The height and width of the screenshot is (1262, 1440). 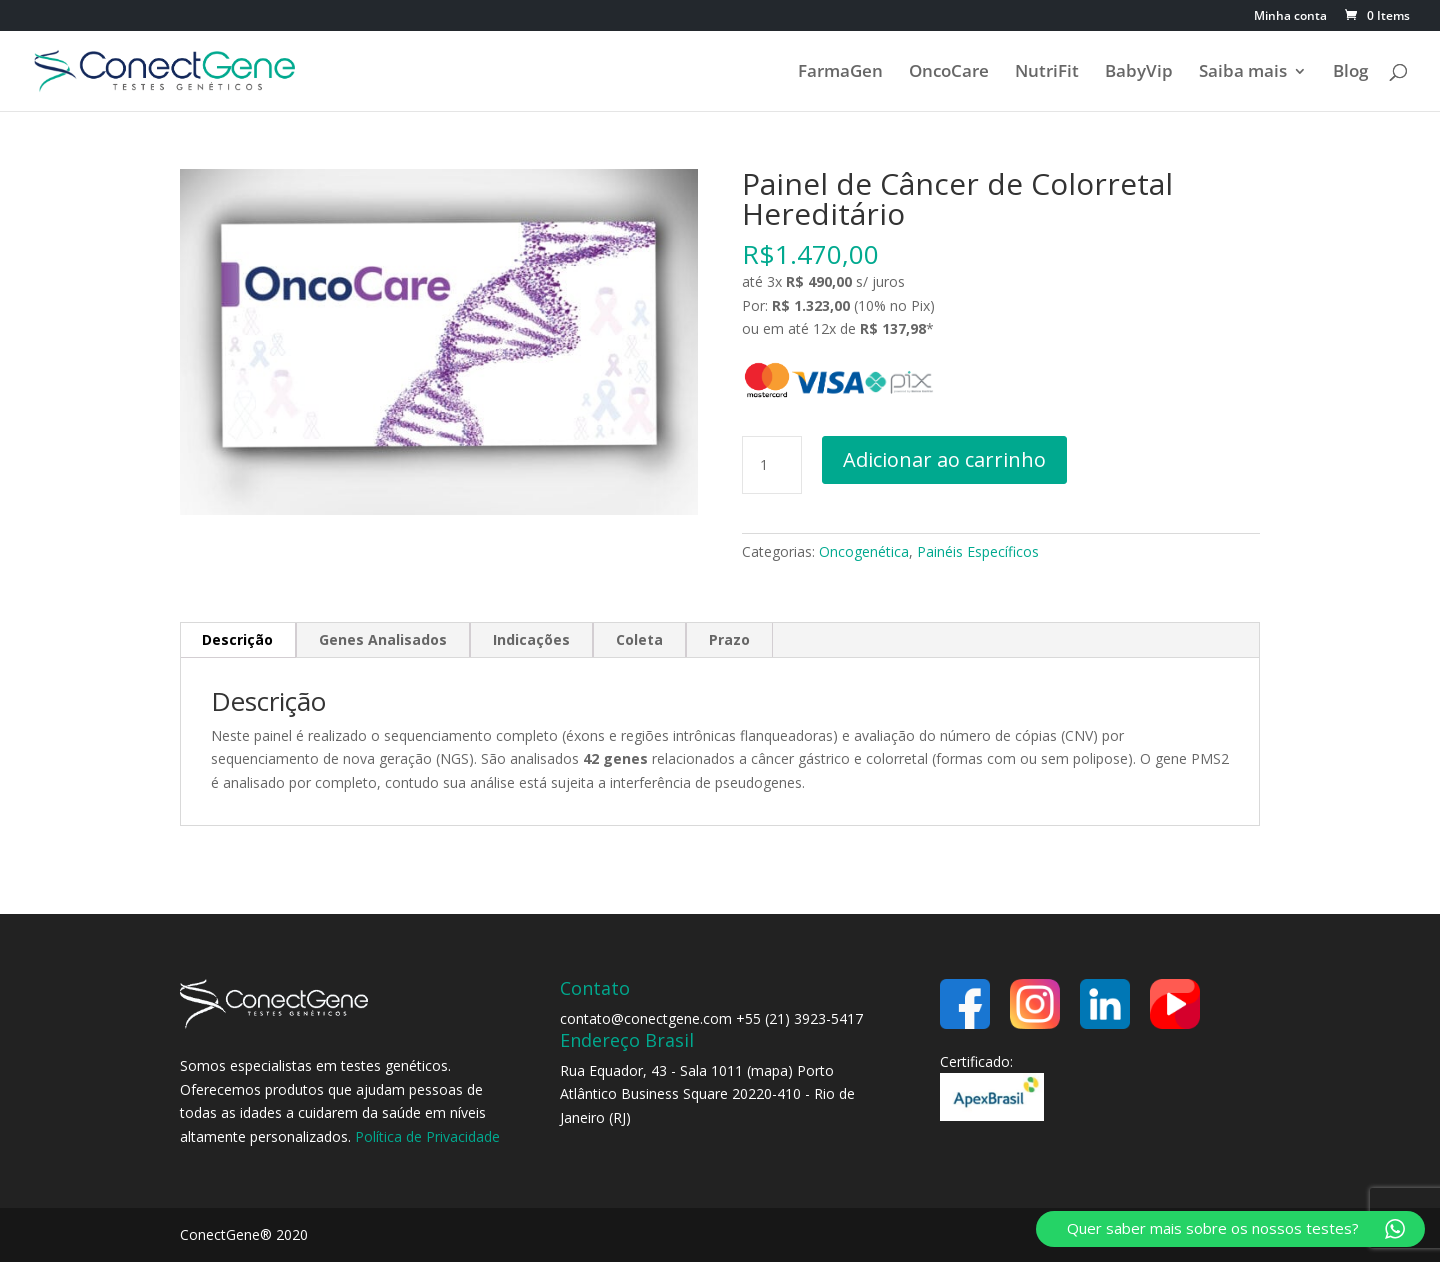 What do you see at coordinates (1139, 73) in the screenshot?
I see `BabyVip` at bounding box center [1139, 73].